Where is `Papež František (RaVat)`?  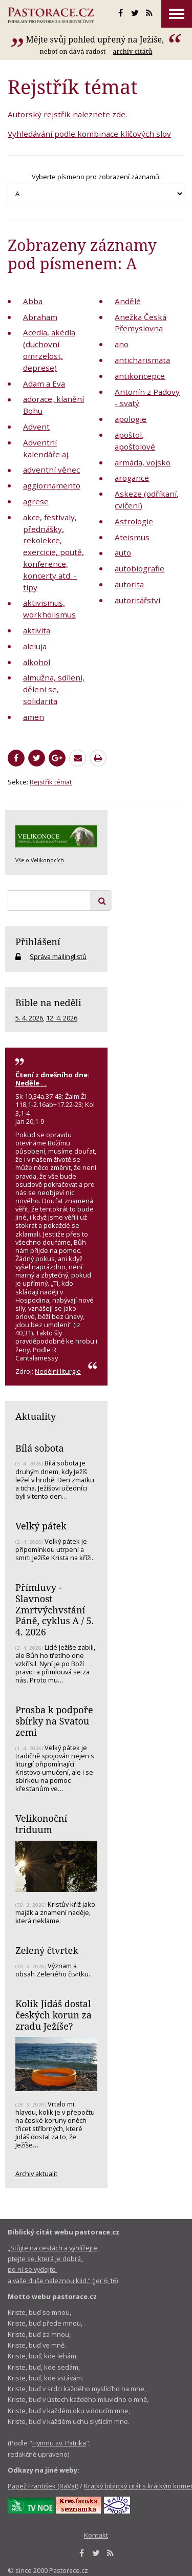 Papež František (RaVat) is located at coordinates (43, 2485).